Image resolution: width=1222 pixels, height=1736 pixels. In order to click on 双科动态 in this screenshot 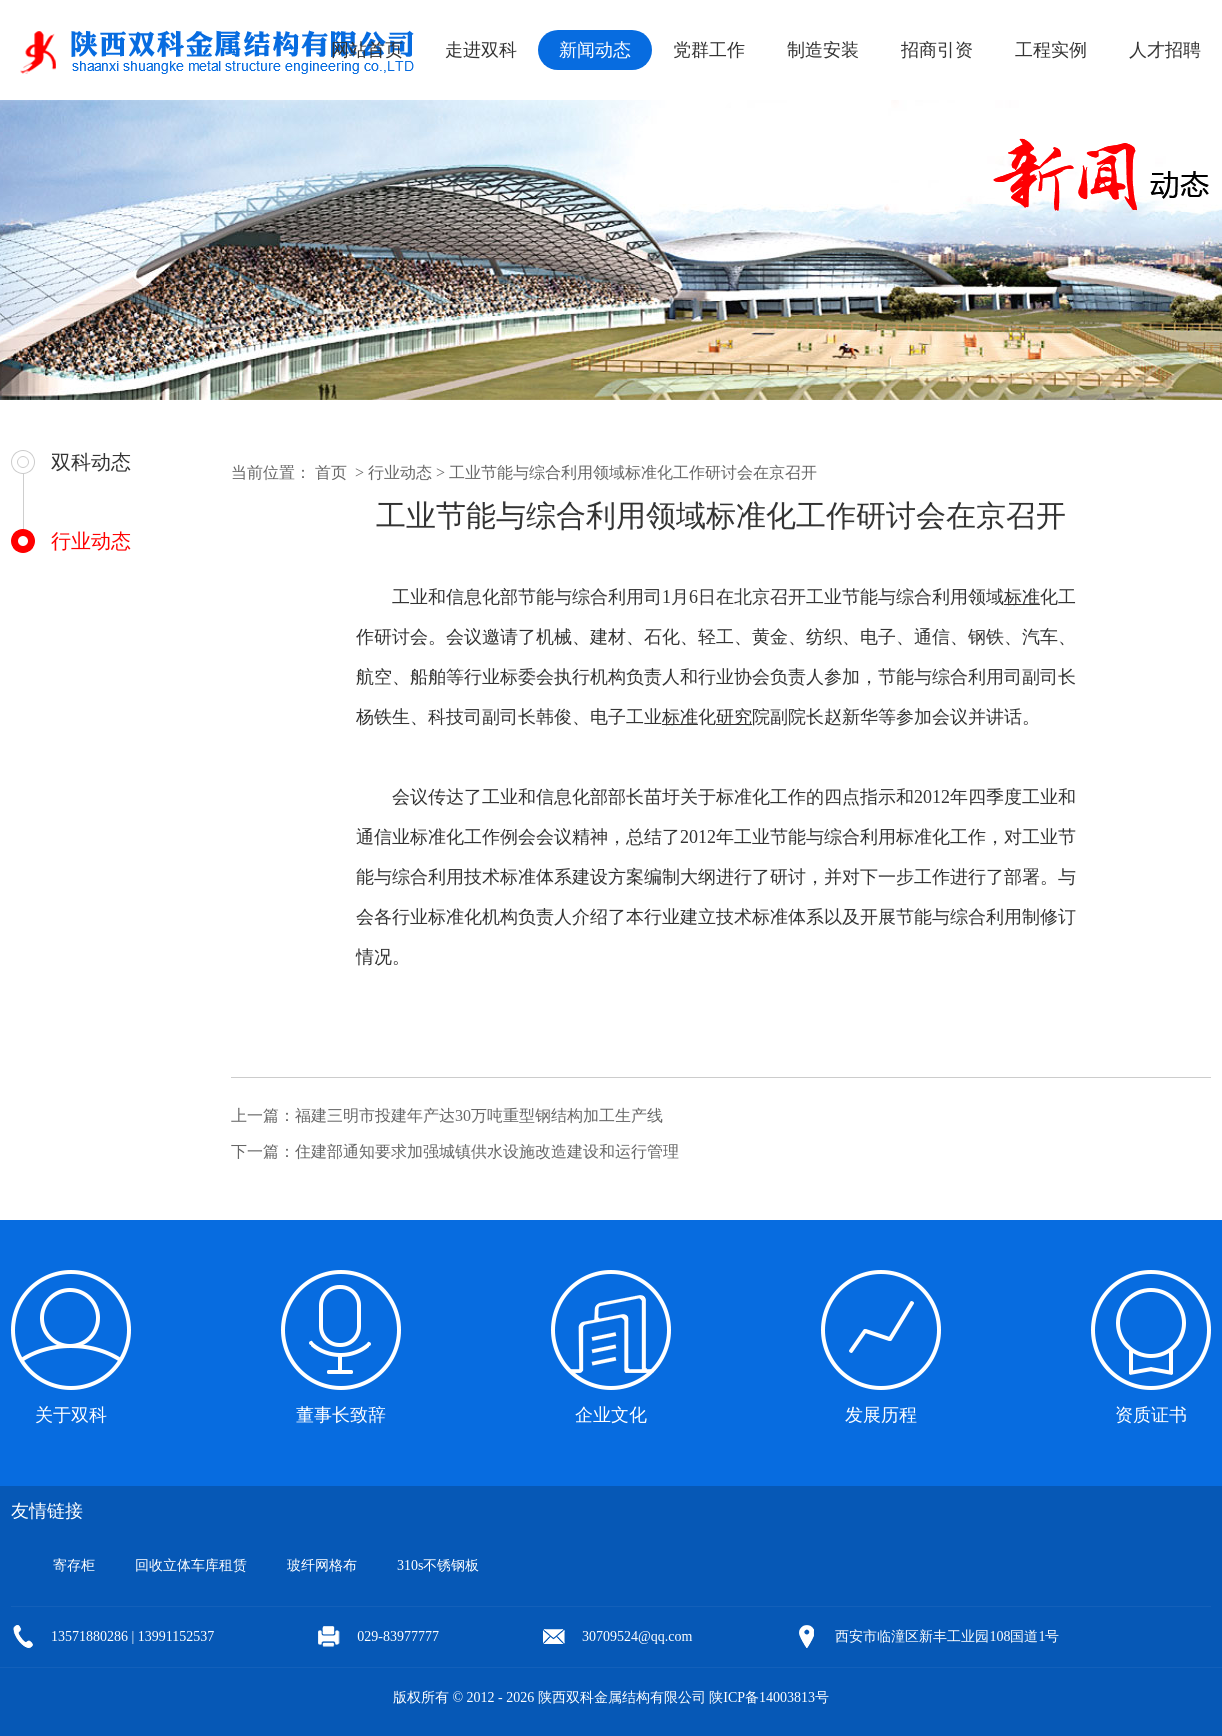, I will do `click(91, 462)`.